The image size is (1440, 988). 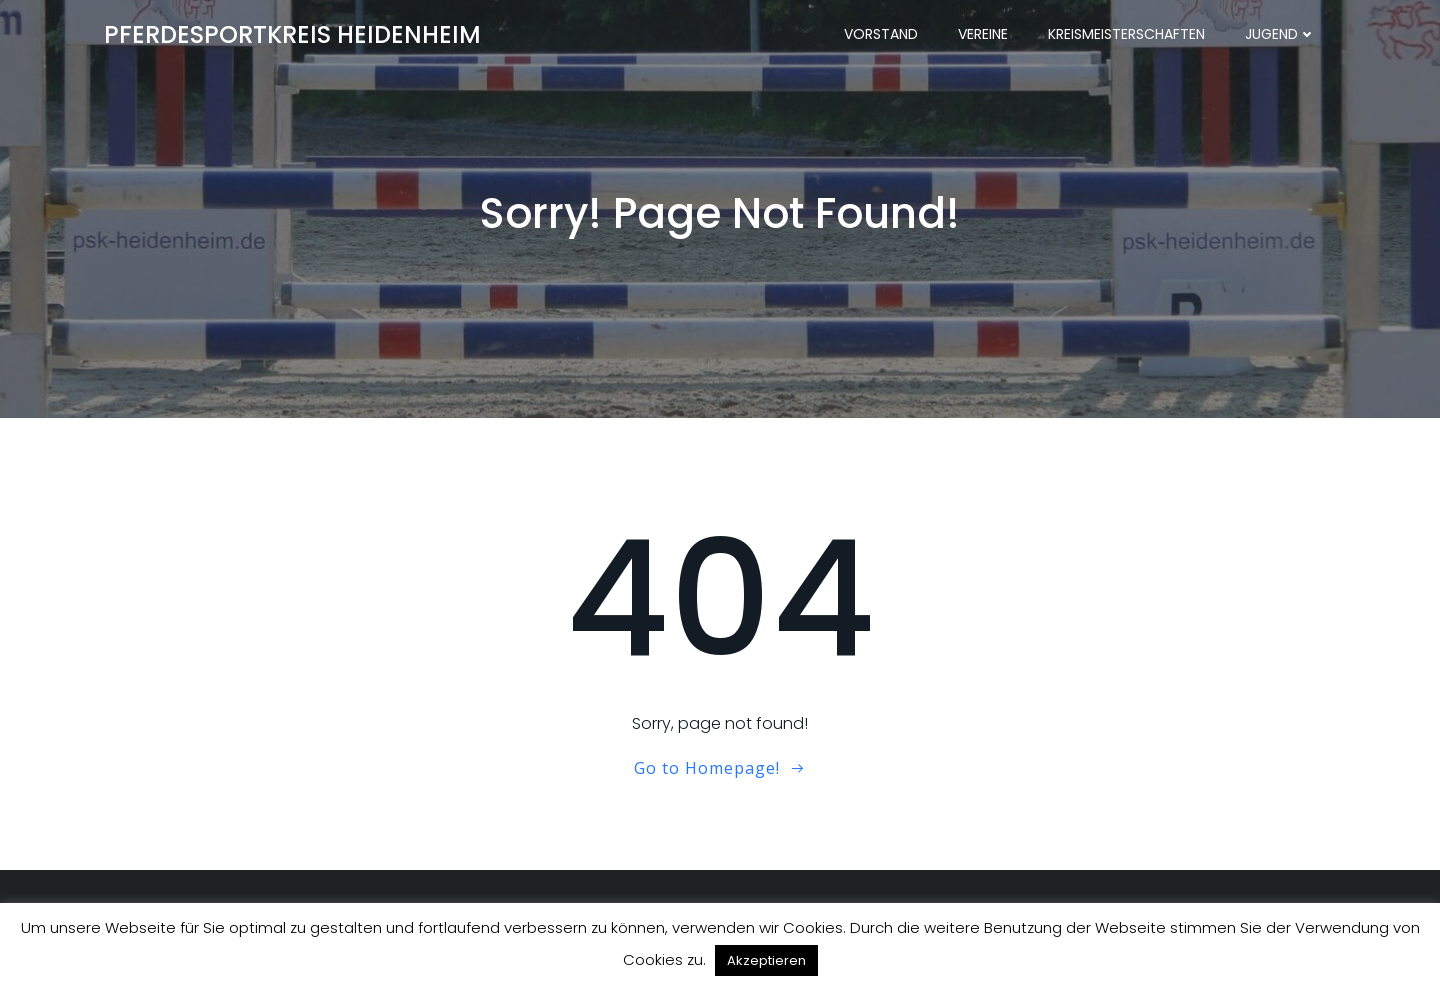 I want to click on Kreismeisterschaften, so click(x=1126, y=35).